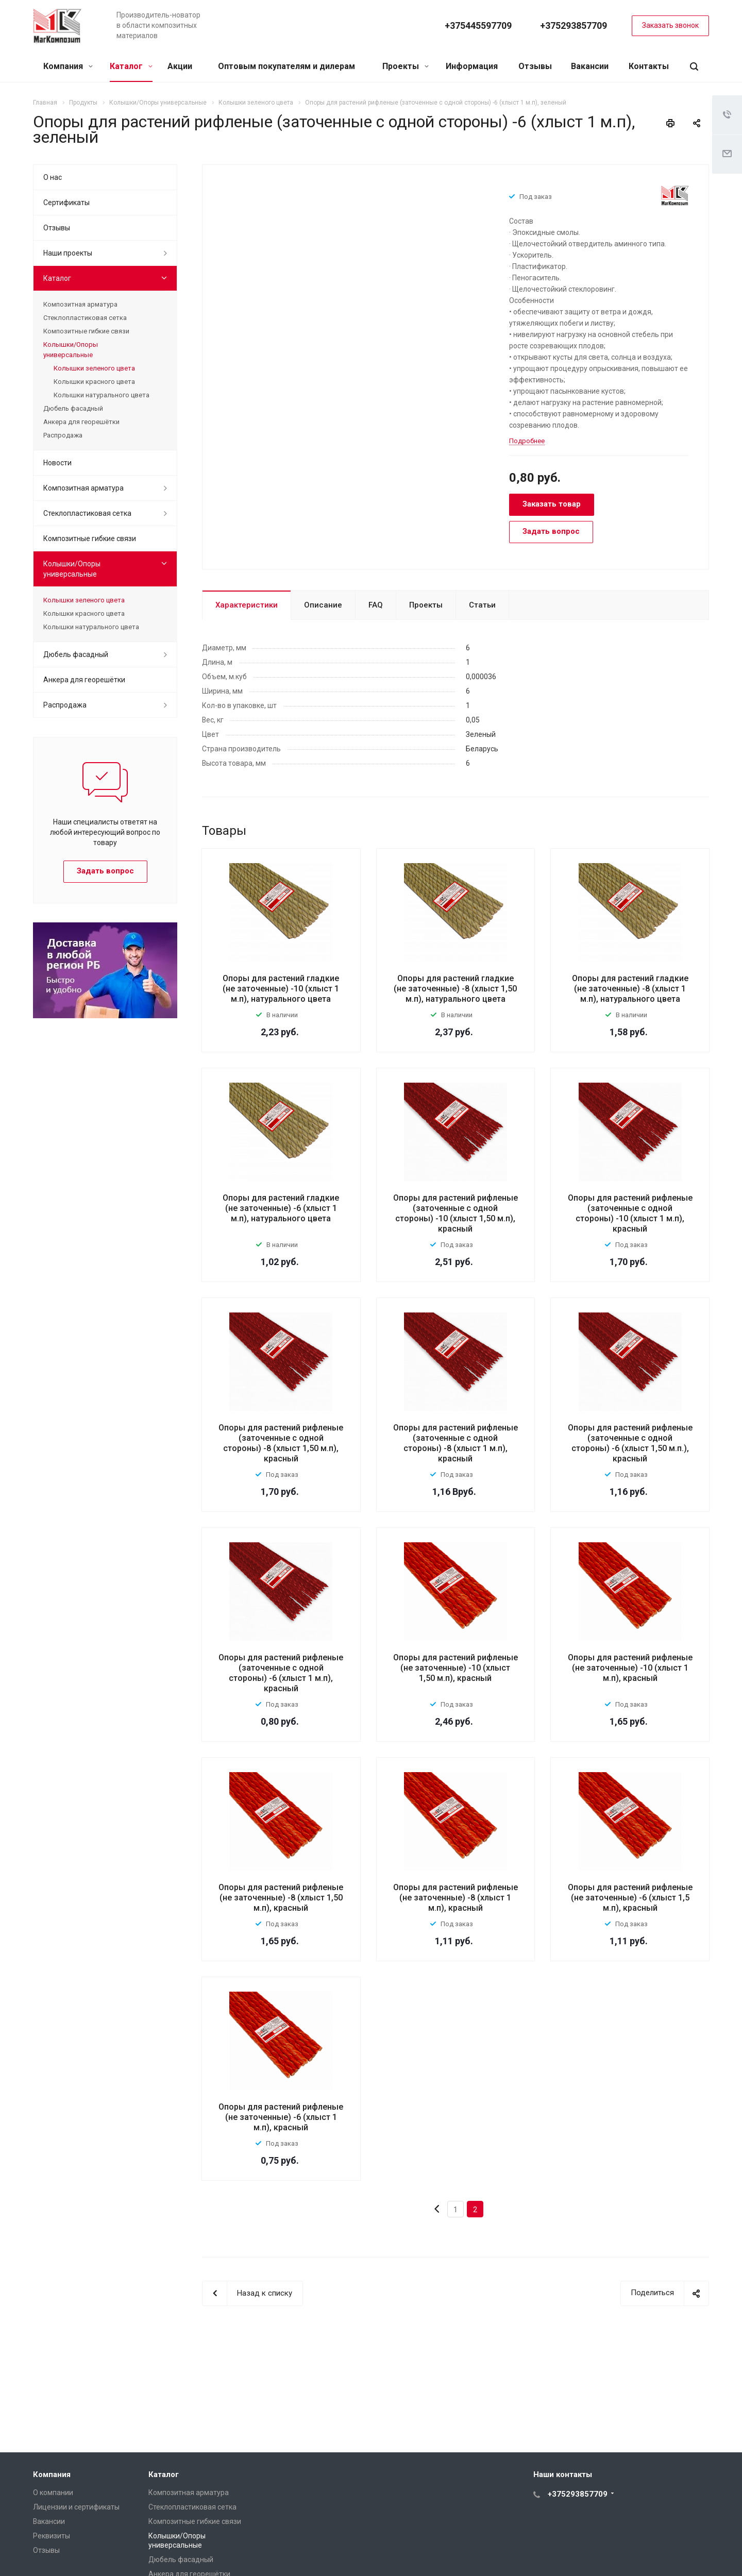  What do you see at coordinates (630, 1668) in the screenshot?
I see `Опоры для растений рифленые (не заточенные) -10 (хлыст 1 м.п), красный` at bounding box center [630, 1668].